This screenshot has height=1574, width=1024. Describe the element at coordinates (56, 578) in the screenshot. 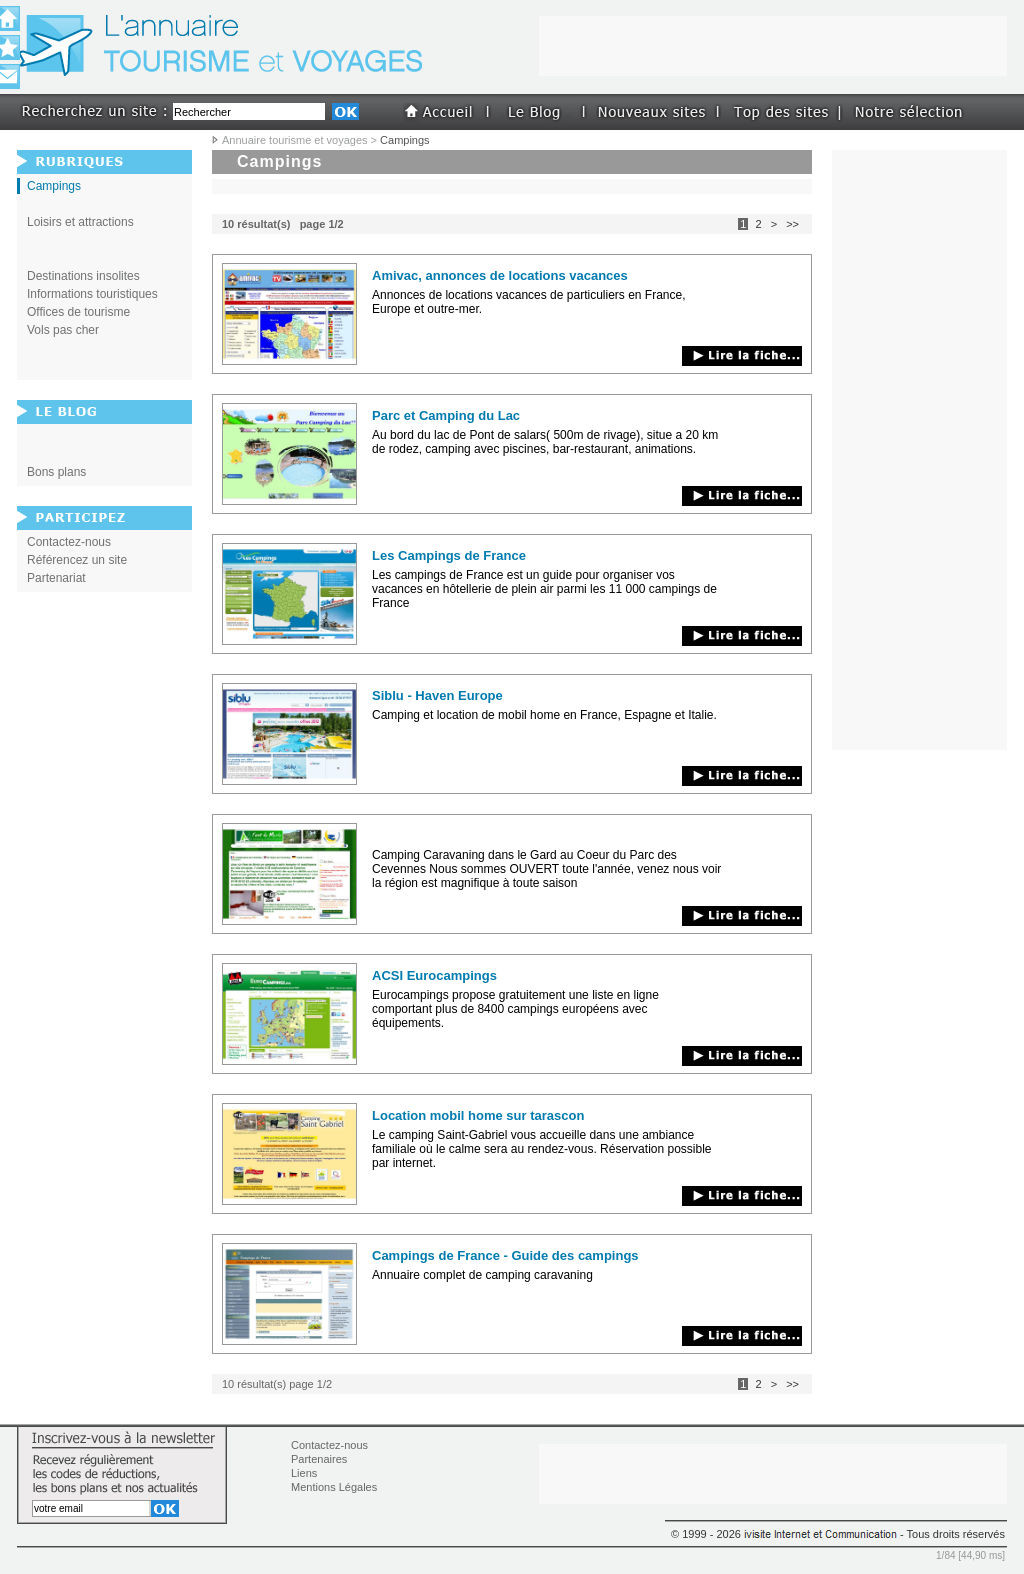

I see `Partenariat` at that location.